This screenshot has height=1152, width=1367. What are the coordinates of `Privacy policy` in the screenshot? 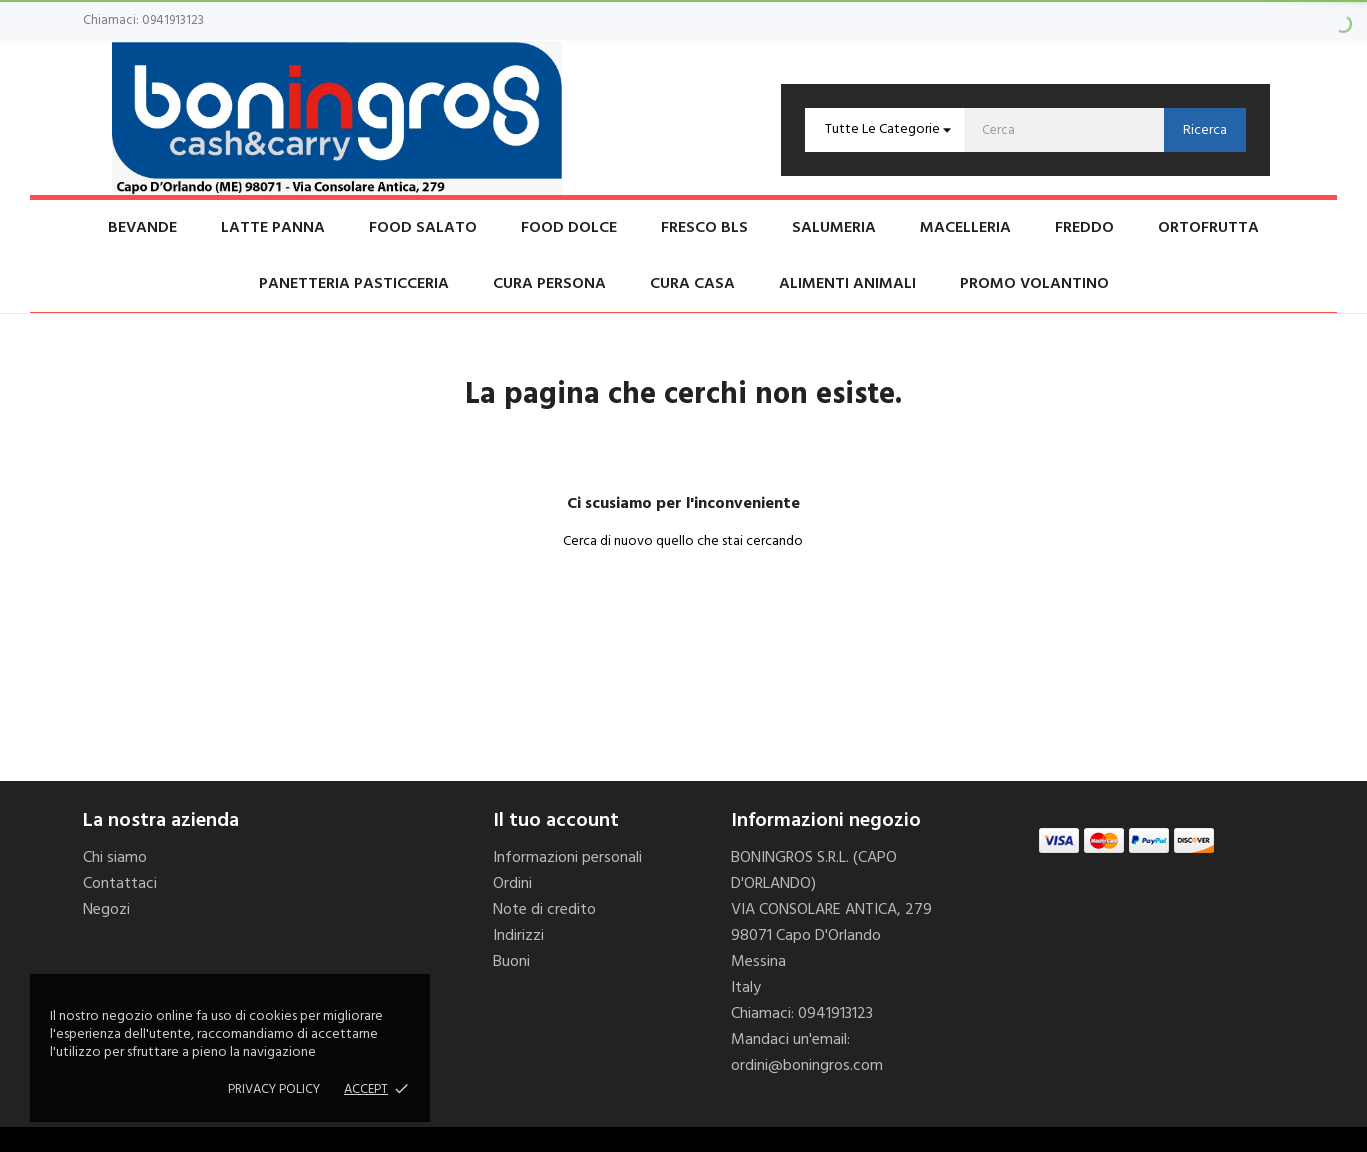 It's located at (274, 1089).